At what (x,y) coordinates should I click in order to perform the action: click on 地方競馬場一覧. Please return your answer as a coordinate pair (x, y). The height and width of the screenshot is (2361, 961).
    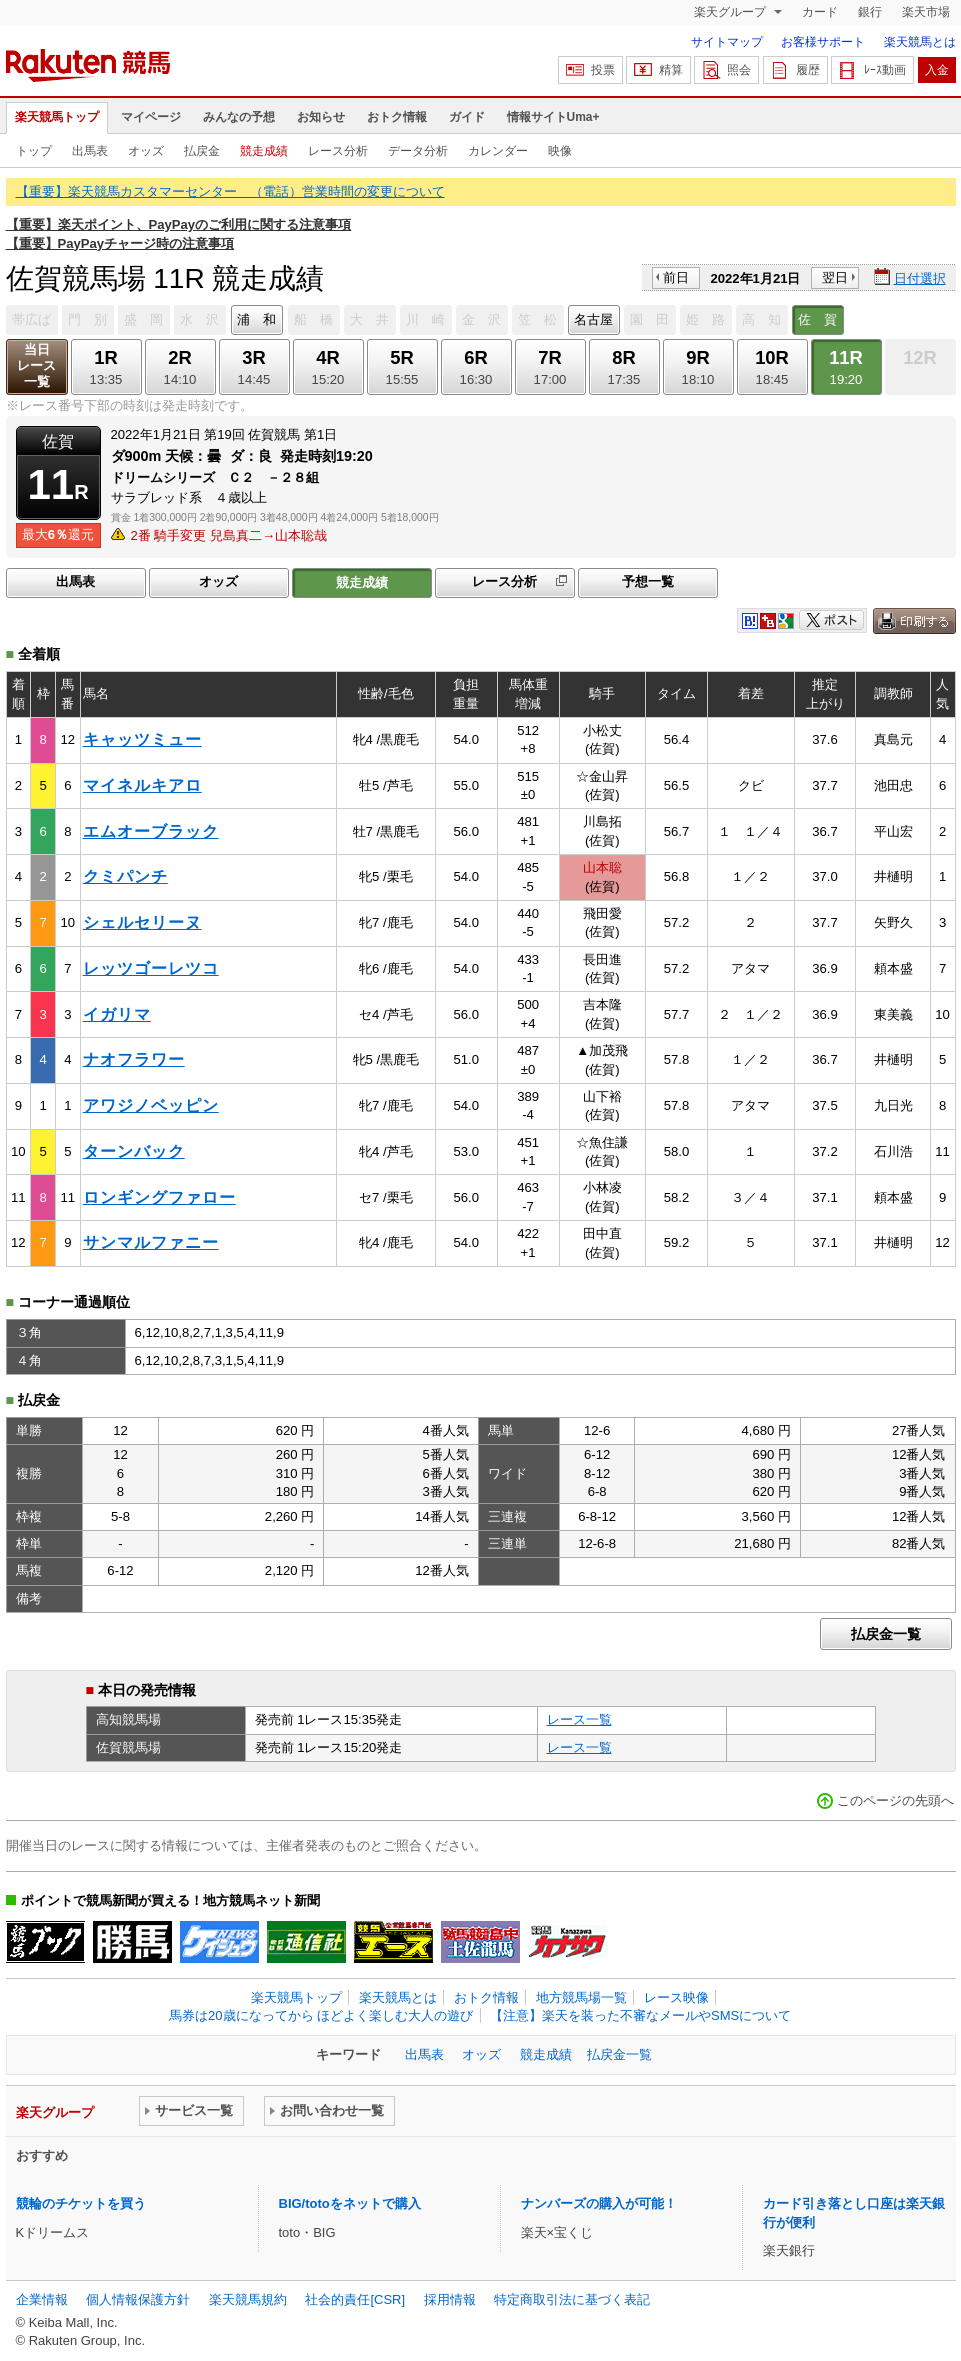
    Looking at the image, I should click on (581, 1997).